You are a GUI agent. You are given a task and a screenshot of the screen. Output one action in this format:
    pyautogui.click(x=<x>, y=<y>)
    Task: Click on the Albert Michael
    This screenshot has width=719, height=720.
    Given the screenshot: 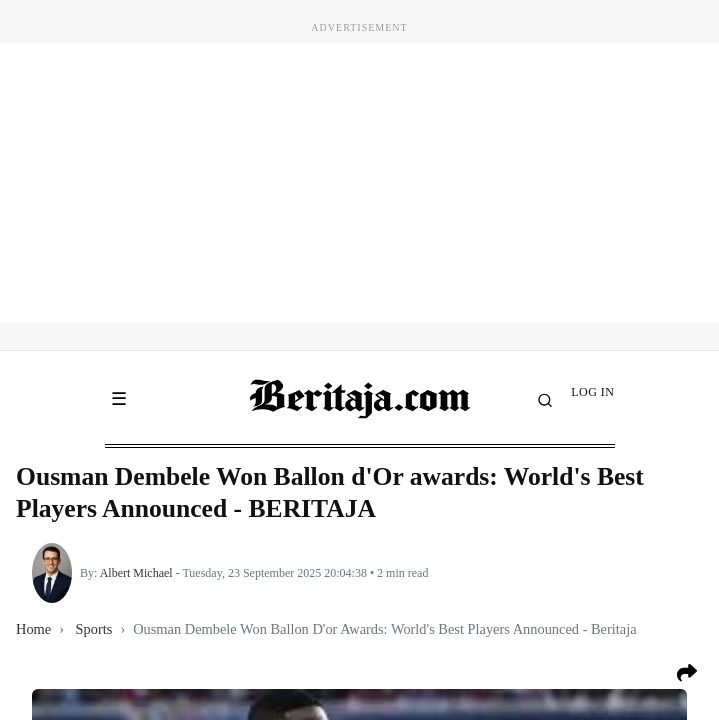 What is the action you would take?
    pyautogui.click(x=136, y=573)
    